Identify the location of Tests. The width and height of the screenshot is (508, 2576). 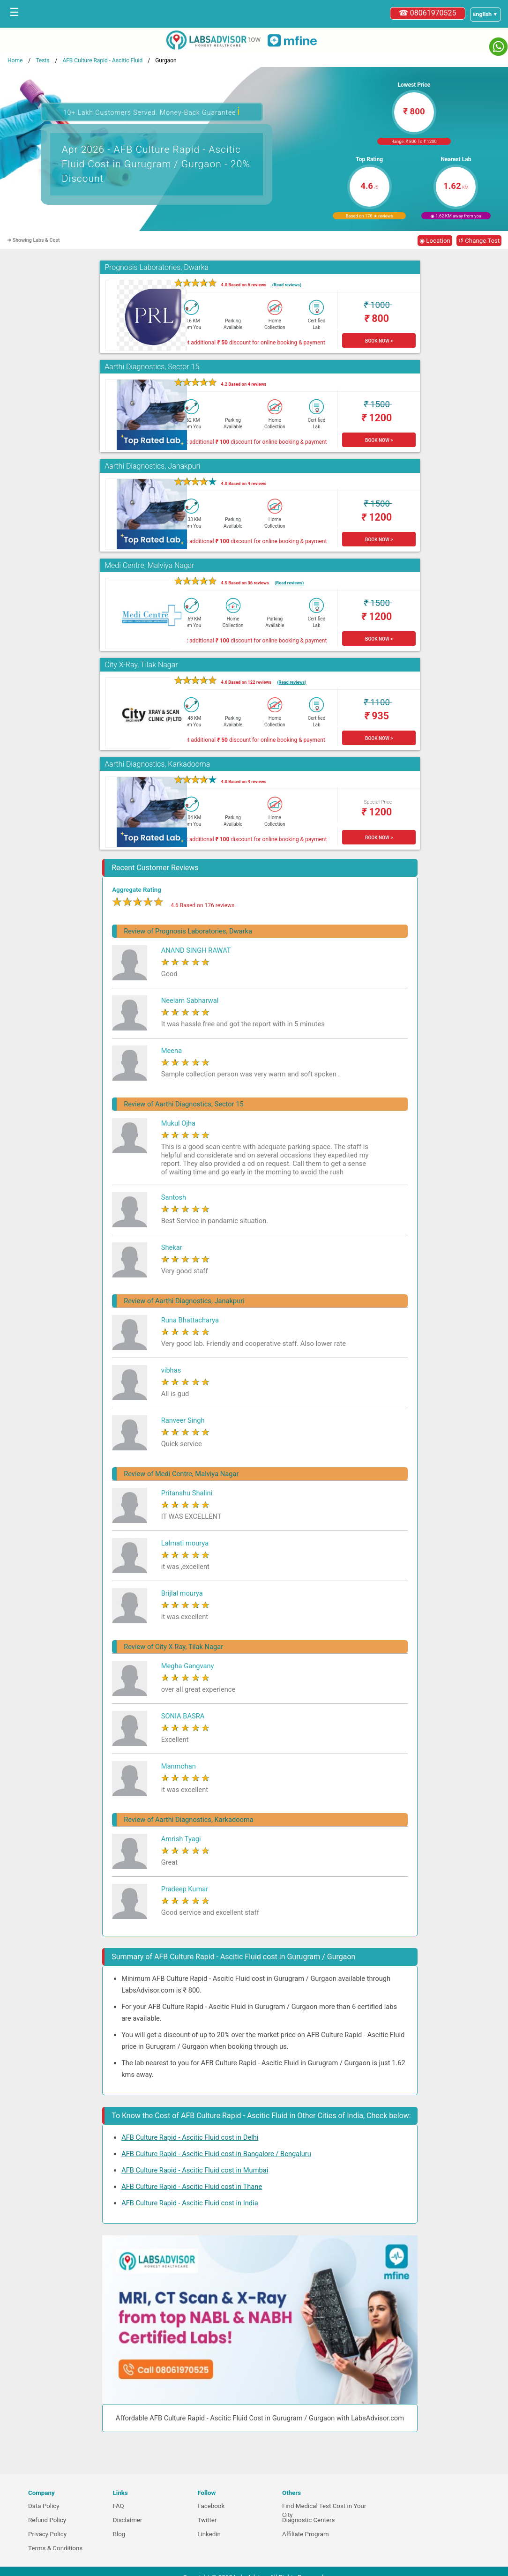
(42, 60).